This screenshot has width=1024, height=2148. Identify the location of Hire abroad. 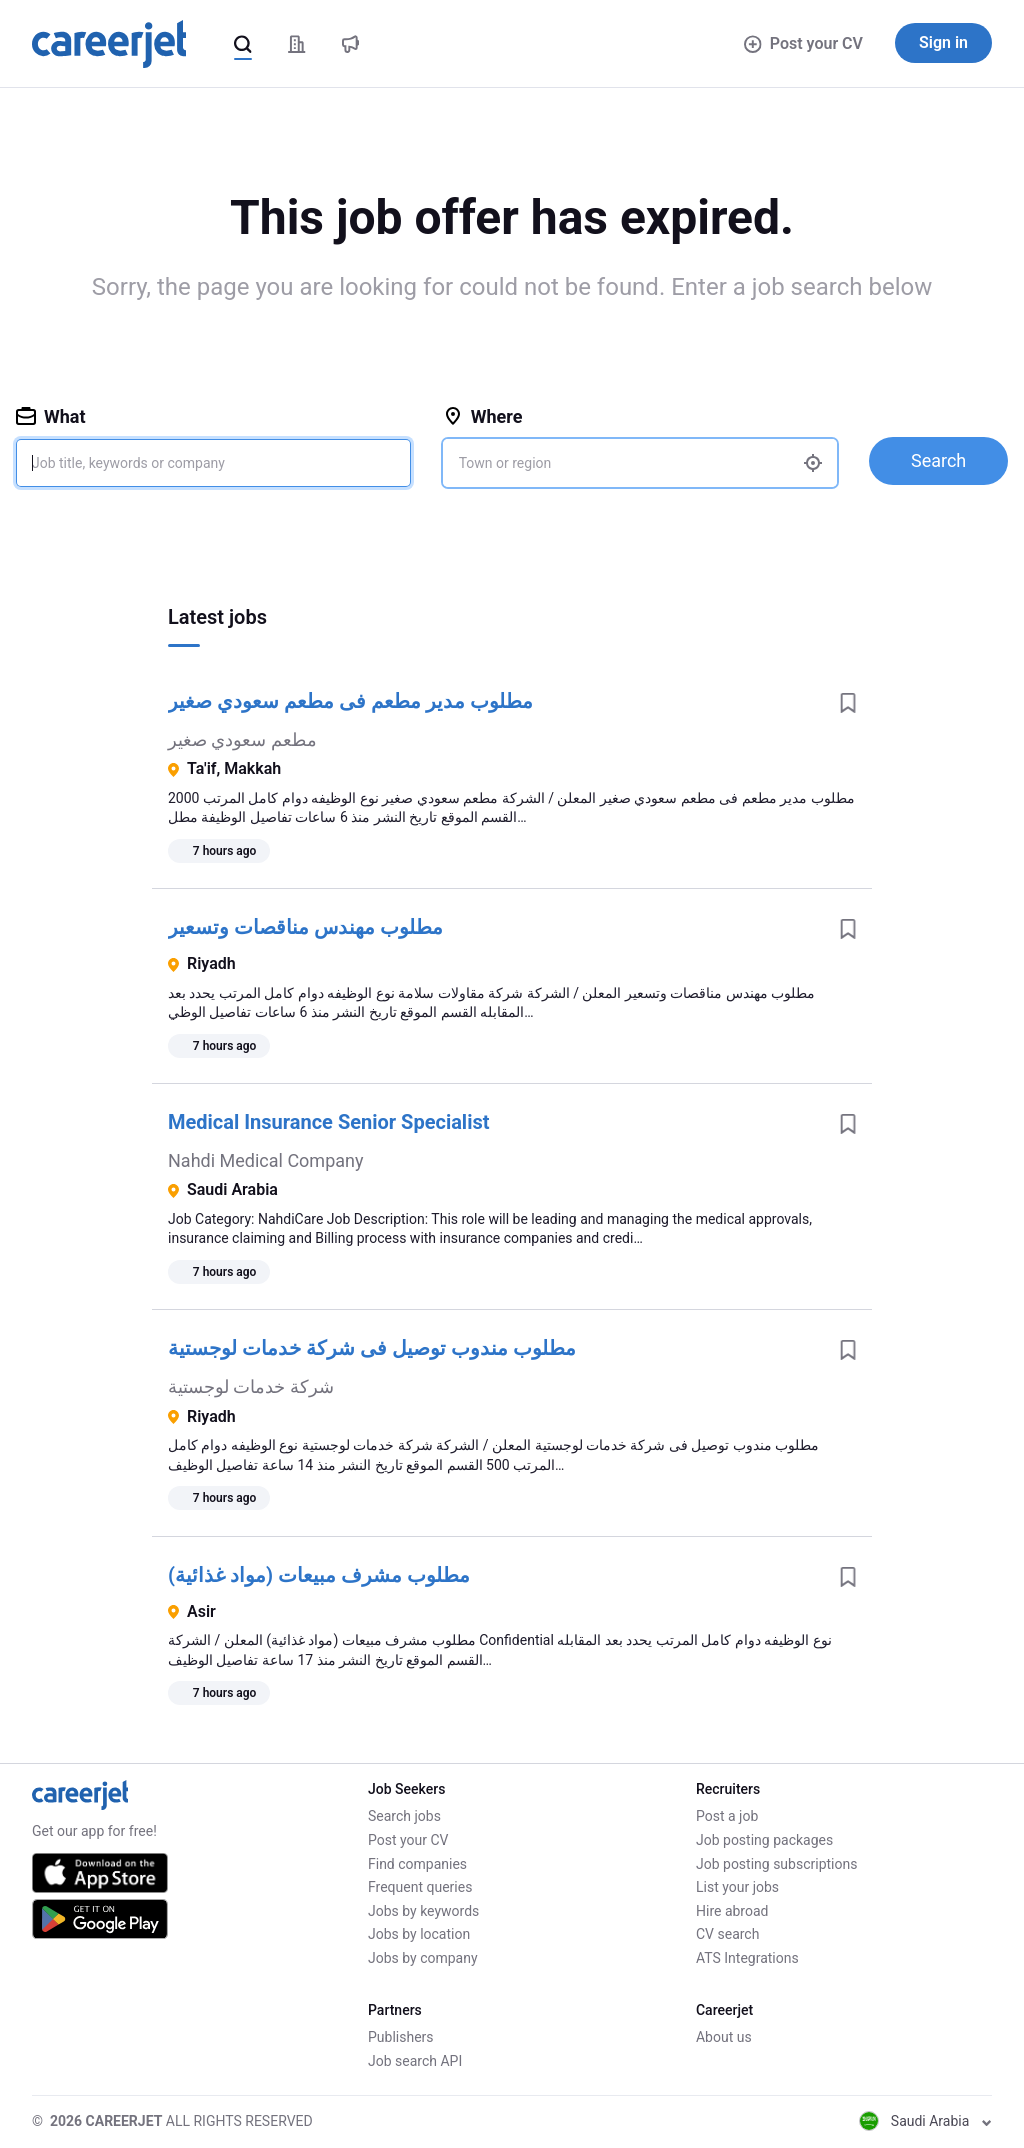
(732, 1911).